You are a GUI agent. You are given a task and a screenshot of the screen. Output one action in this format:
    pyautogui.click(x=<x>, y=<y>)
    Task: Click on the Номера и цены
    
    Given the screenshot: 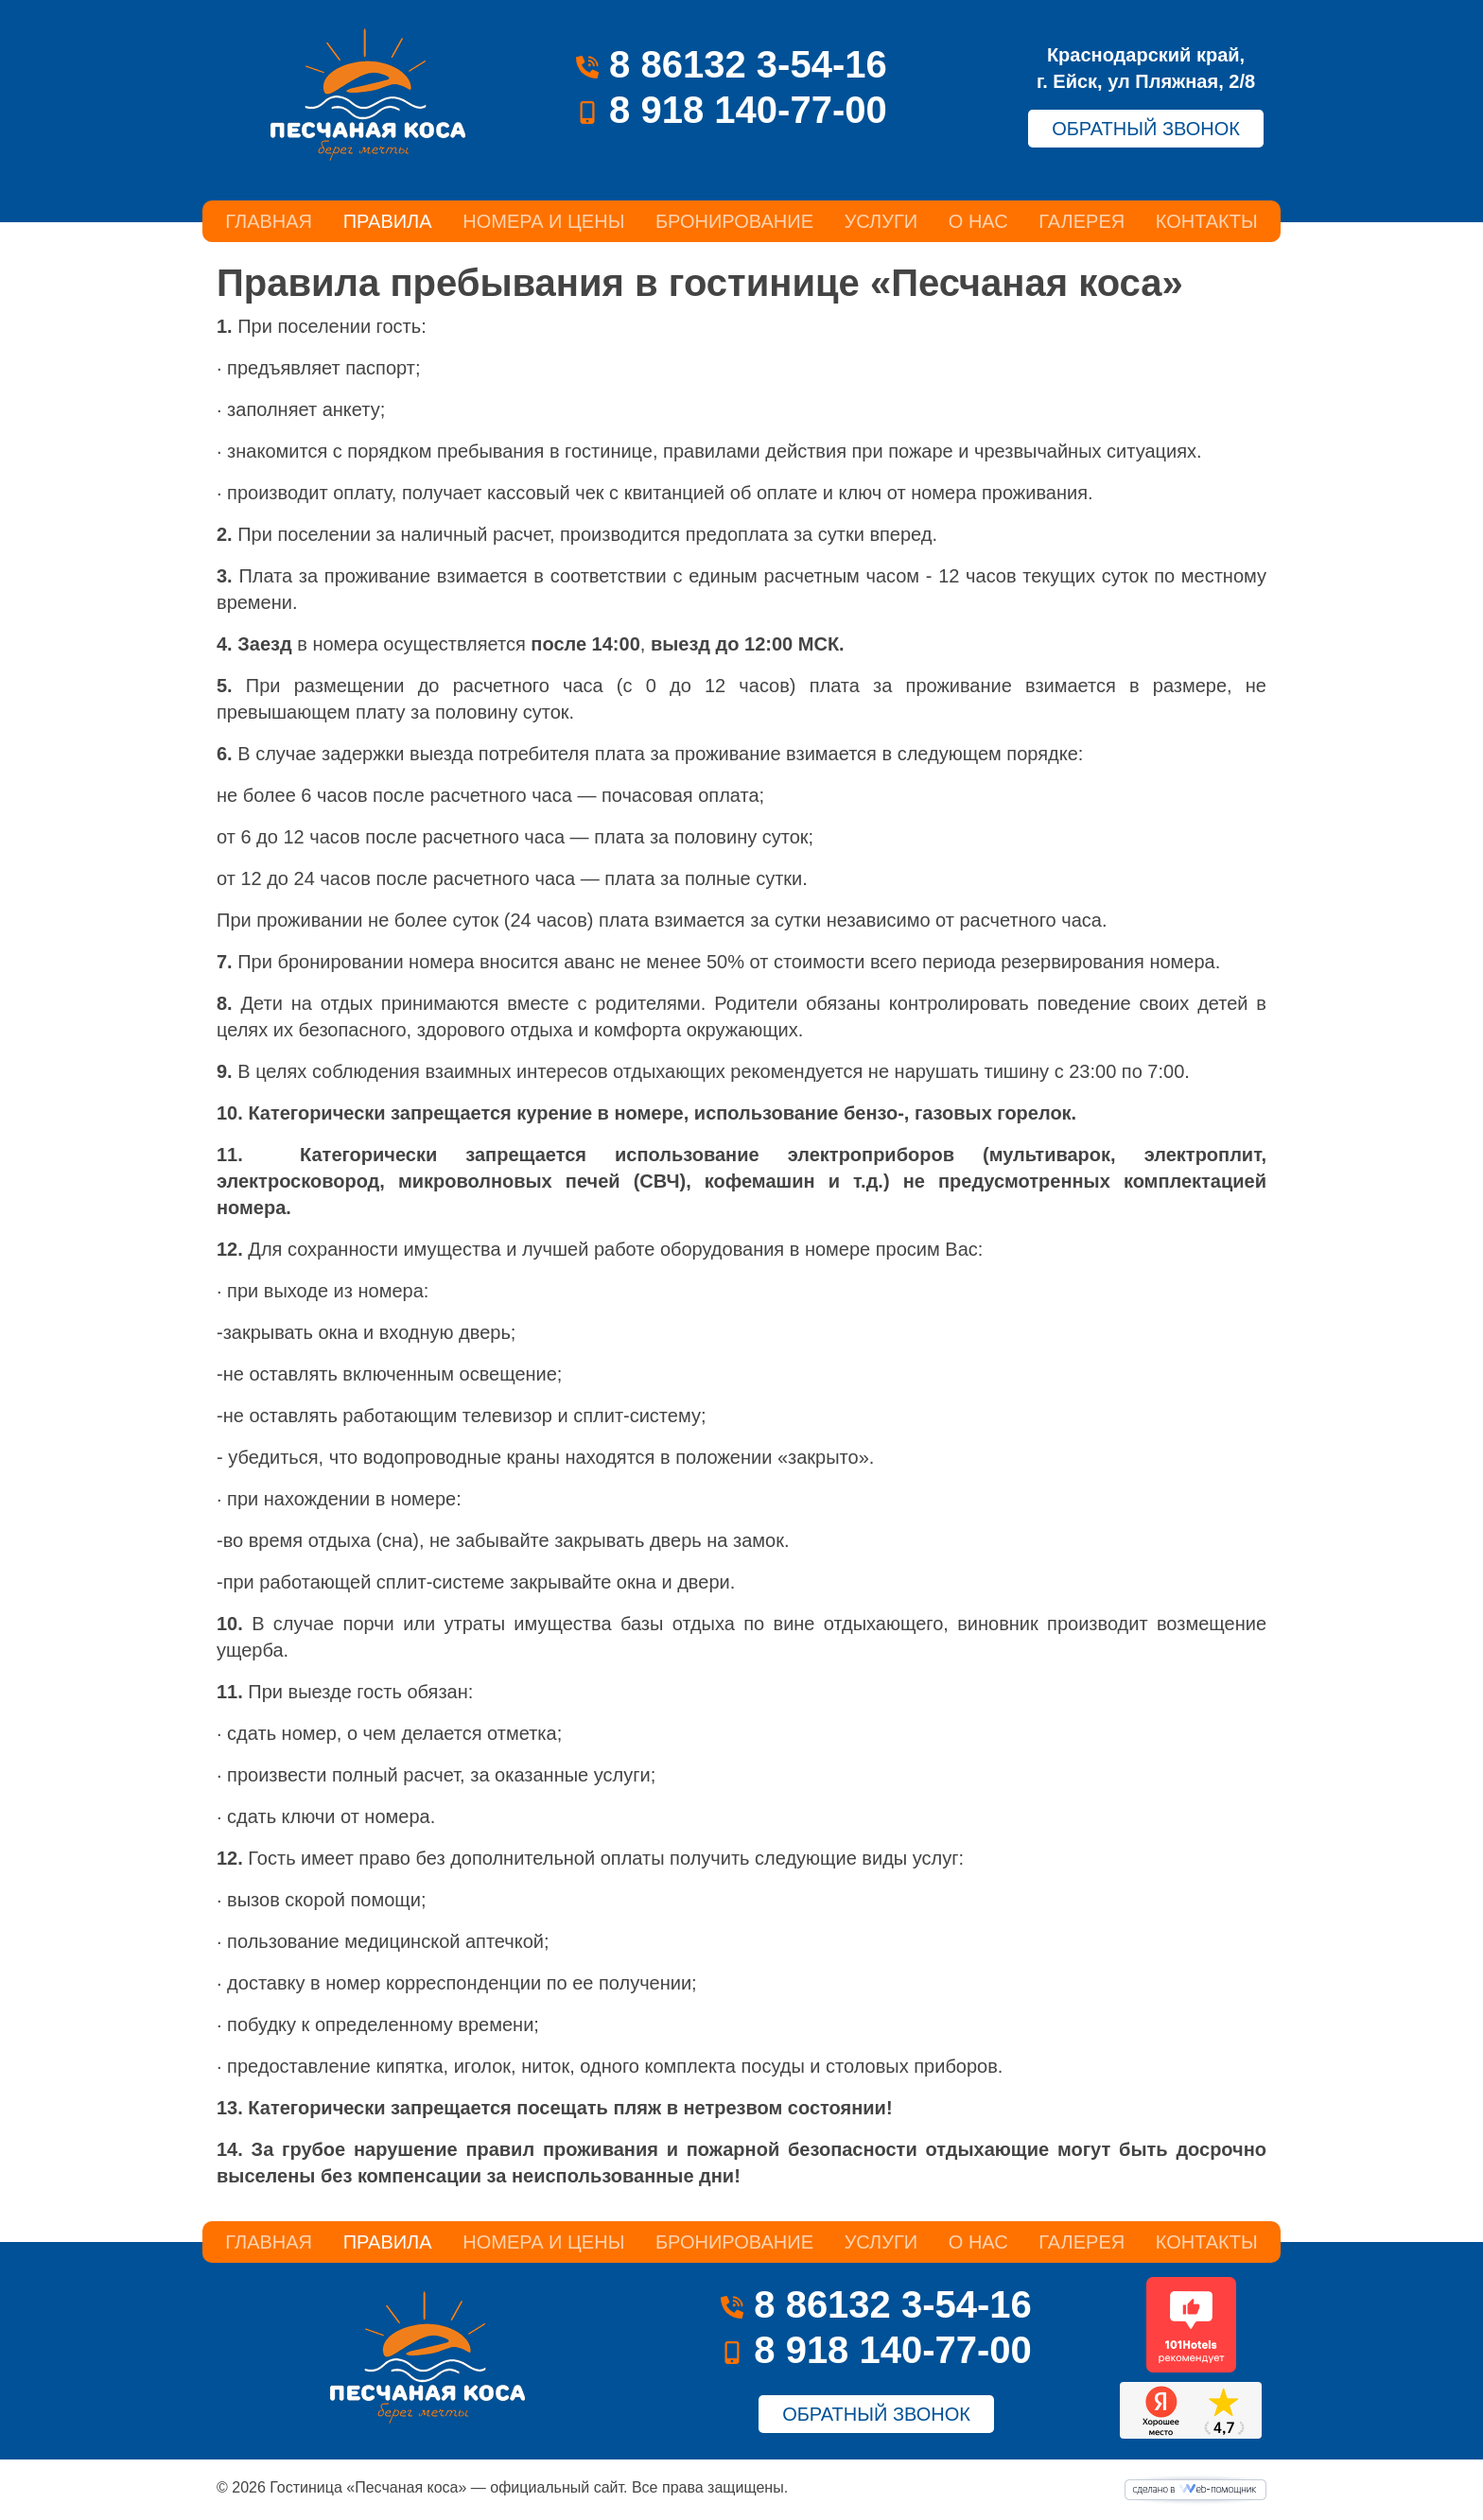 What is the action you would take?
    pyautogui.click(x=543, y=221)
    